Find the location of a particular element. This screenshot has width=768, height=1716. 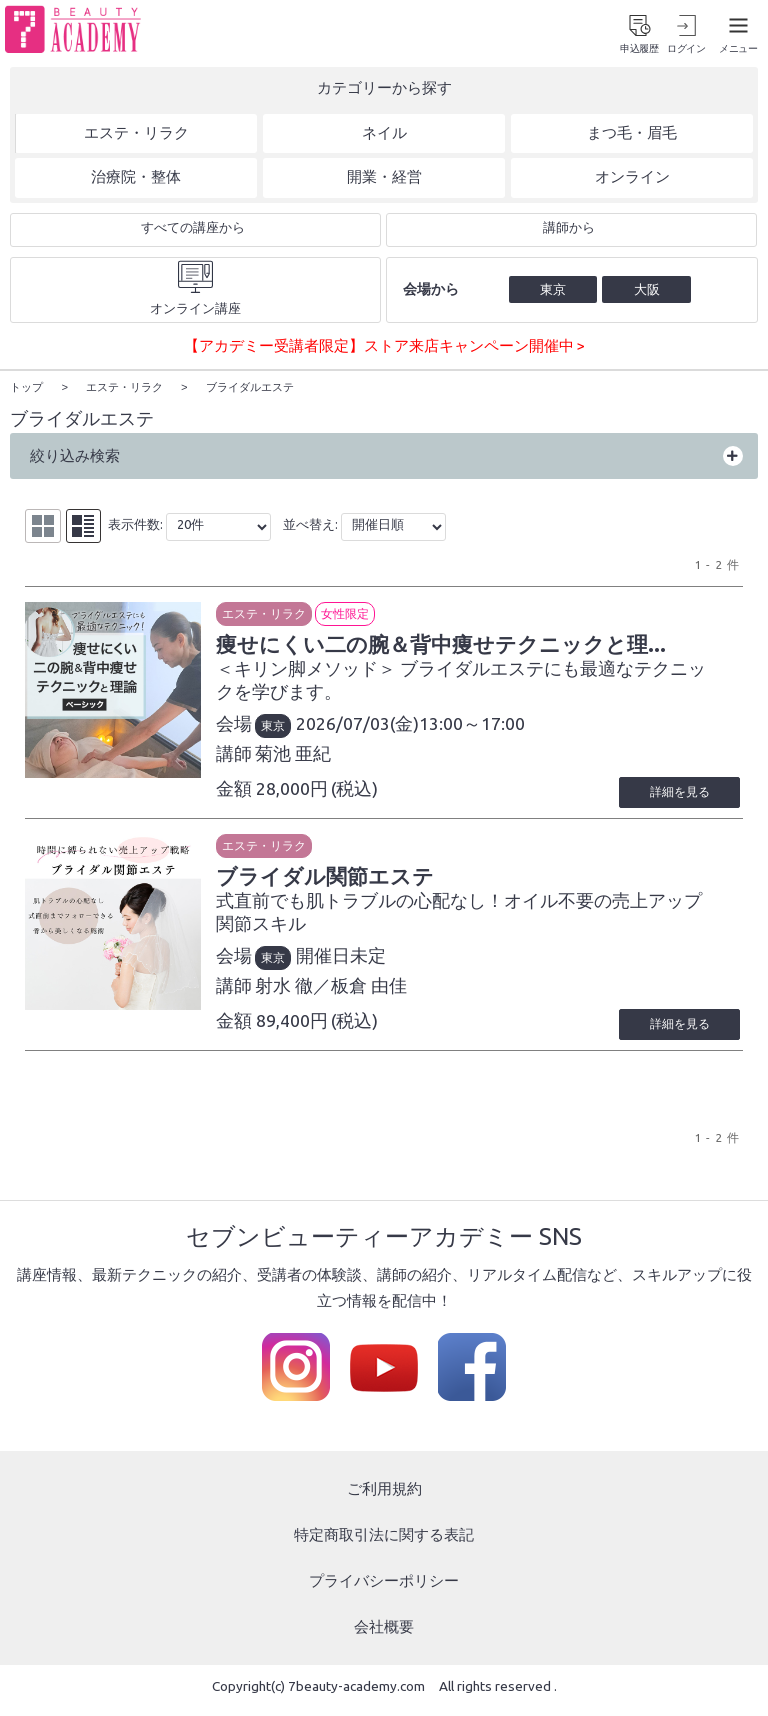

エステ・リラク is located at coordinates (288, 616).